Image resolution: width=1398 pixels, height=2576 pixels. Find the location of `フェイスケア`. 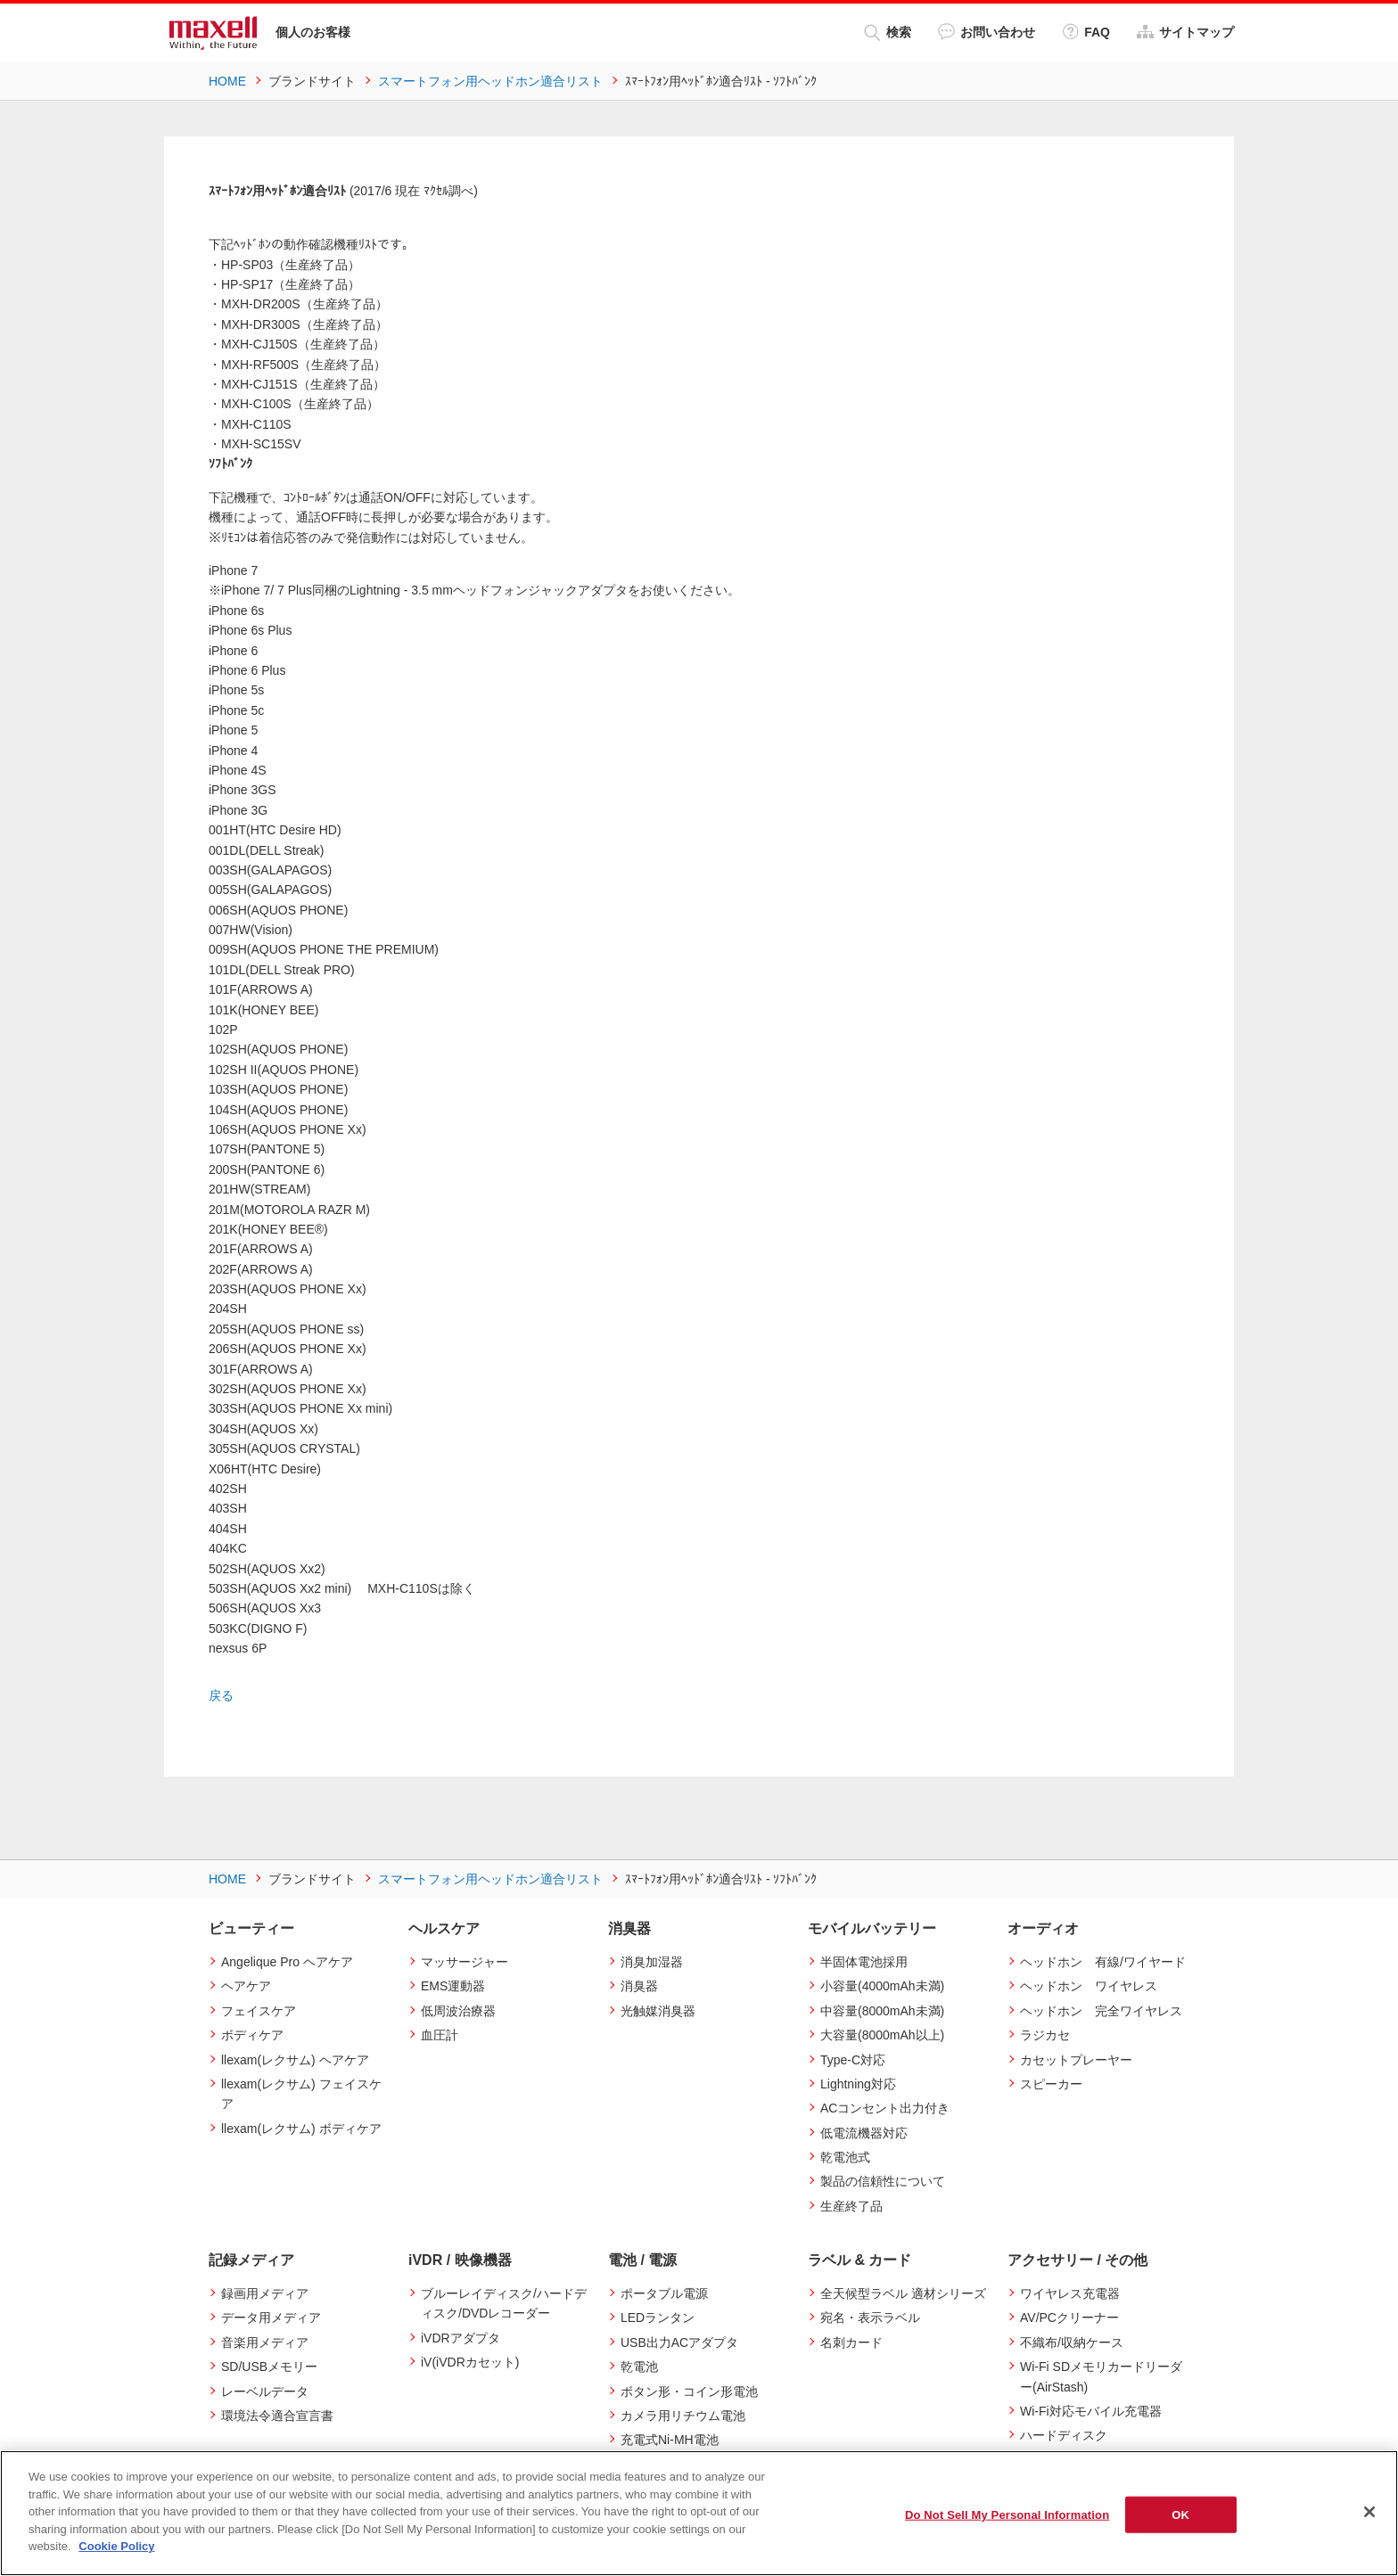

フェイスケア is located at coordinates (258, 2010).